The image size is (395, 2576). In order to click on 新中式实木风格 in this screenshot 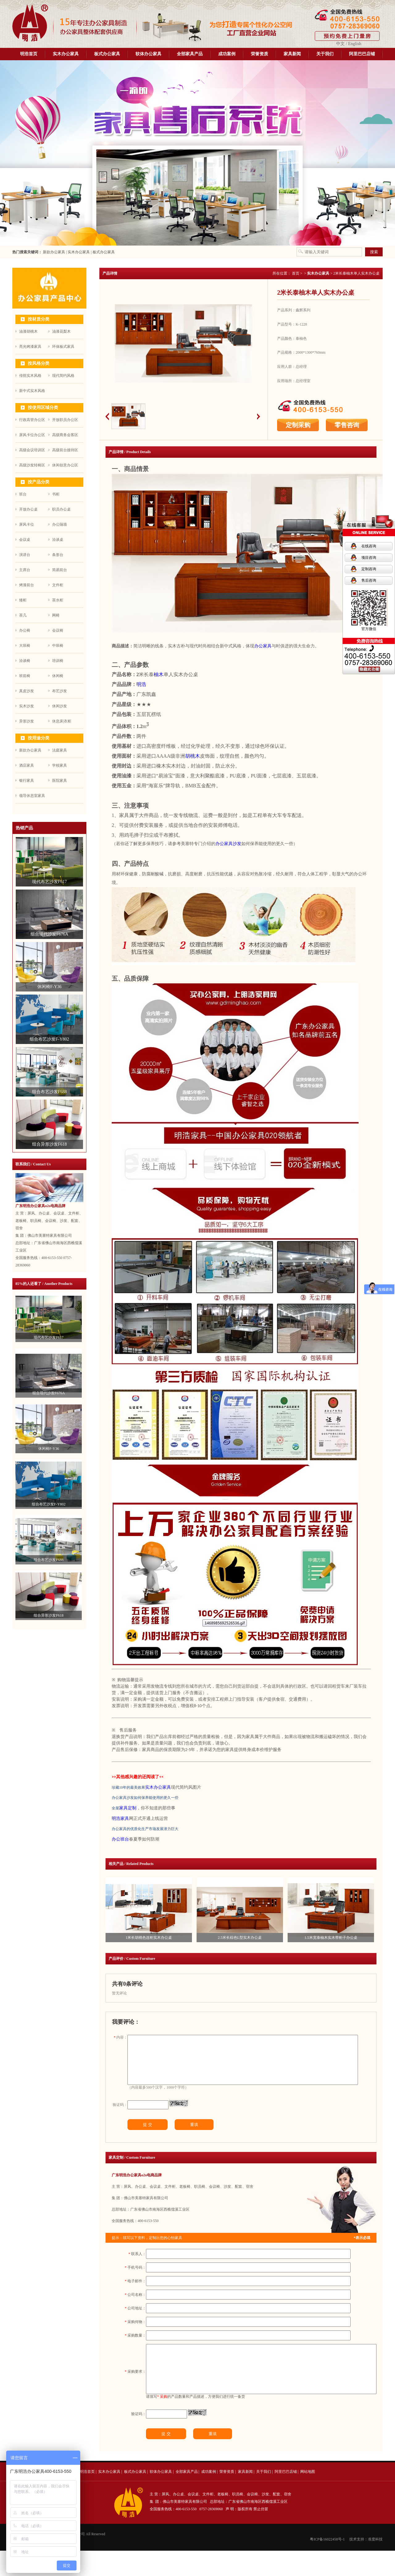, I will do `click(32, 391)`.